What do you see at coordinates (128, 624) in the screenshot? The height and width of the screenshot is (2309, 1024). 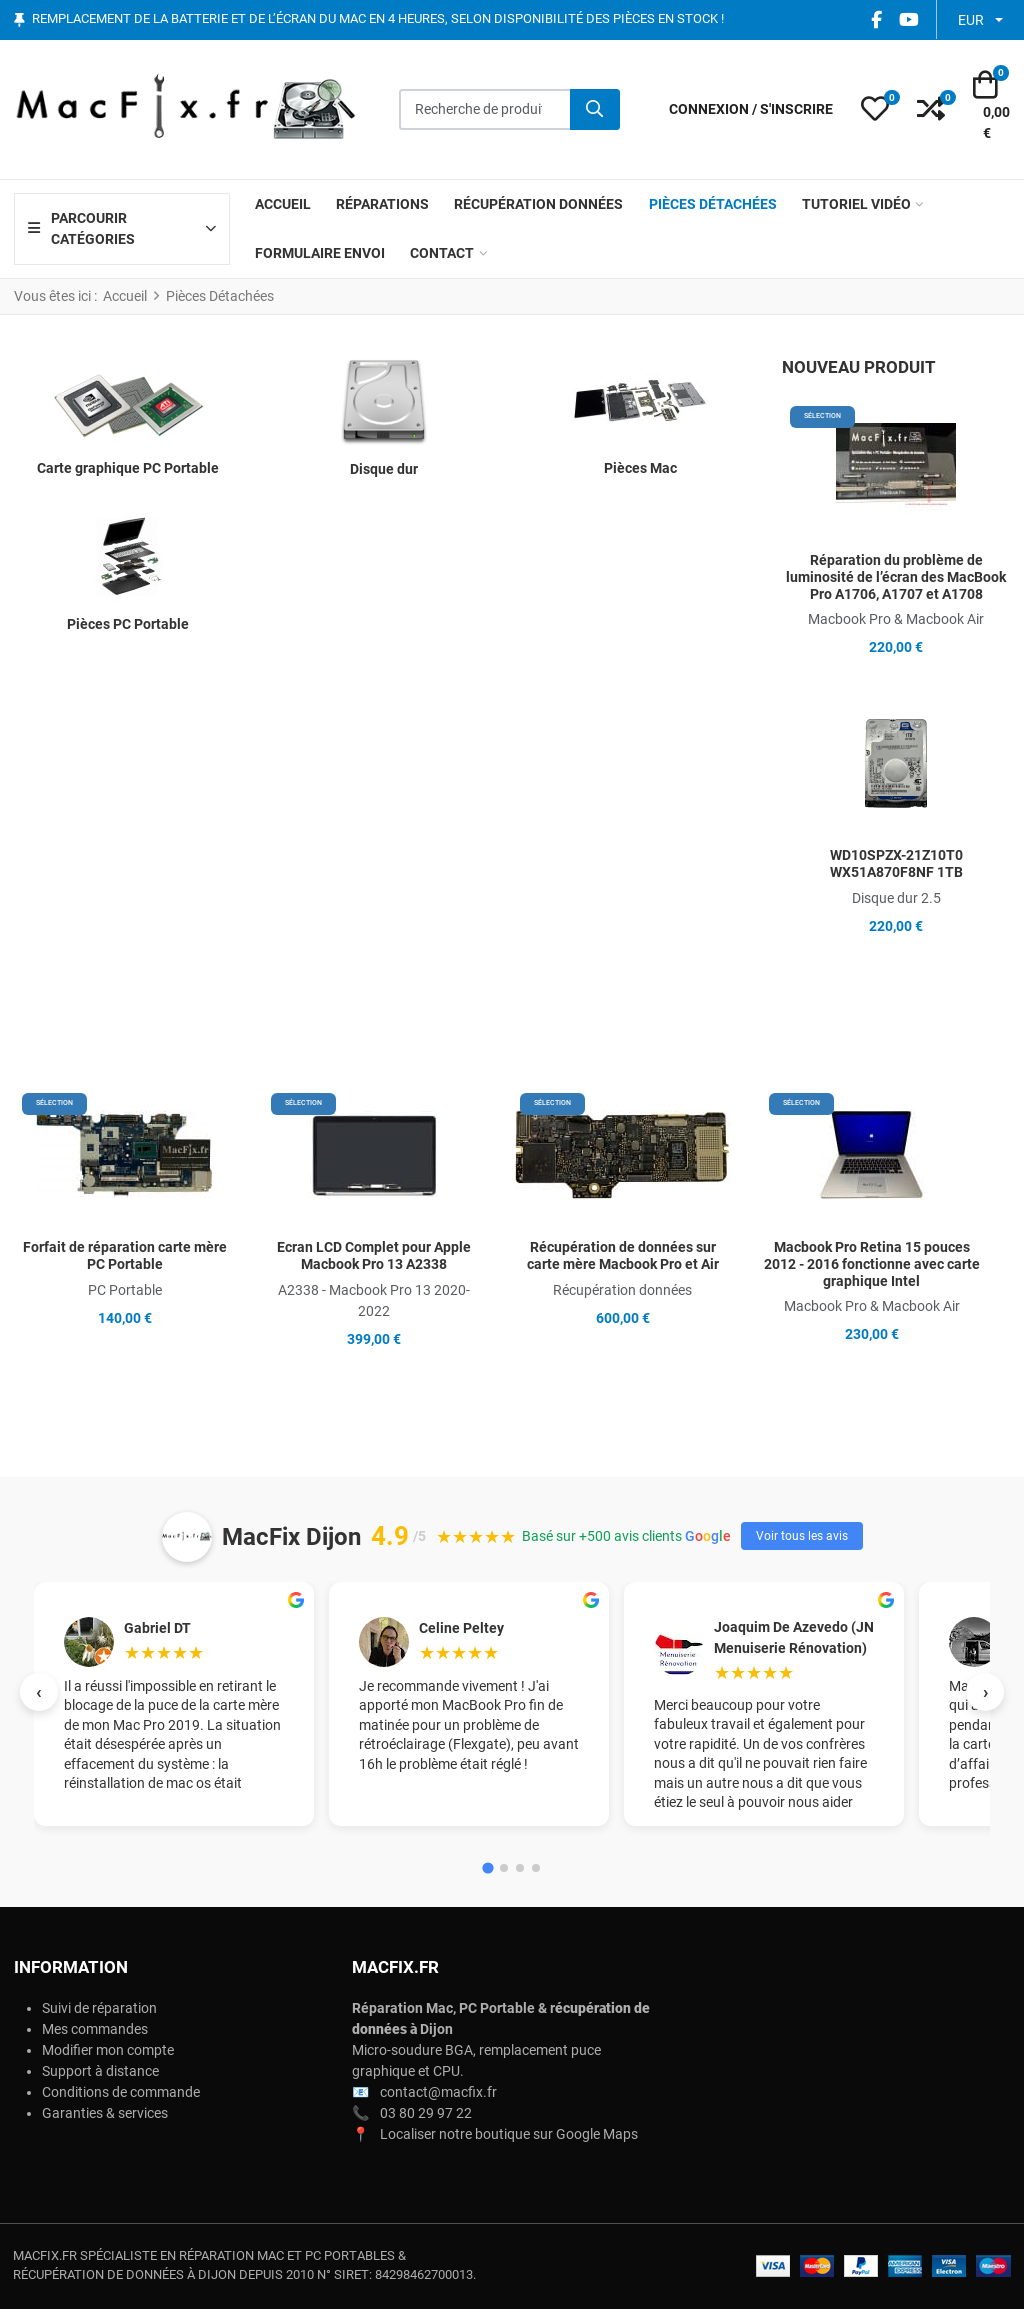 I see `Pièces PC Portable` at bounding box center [128, 624].